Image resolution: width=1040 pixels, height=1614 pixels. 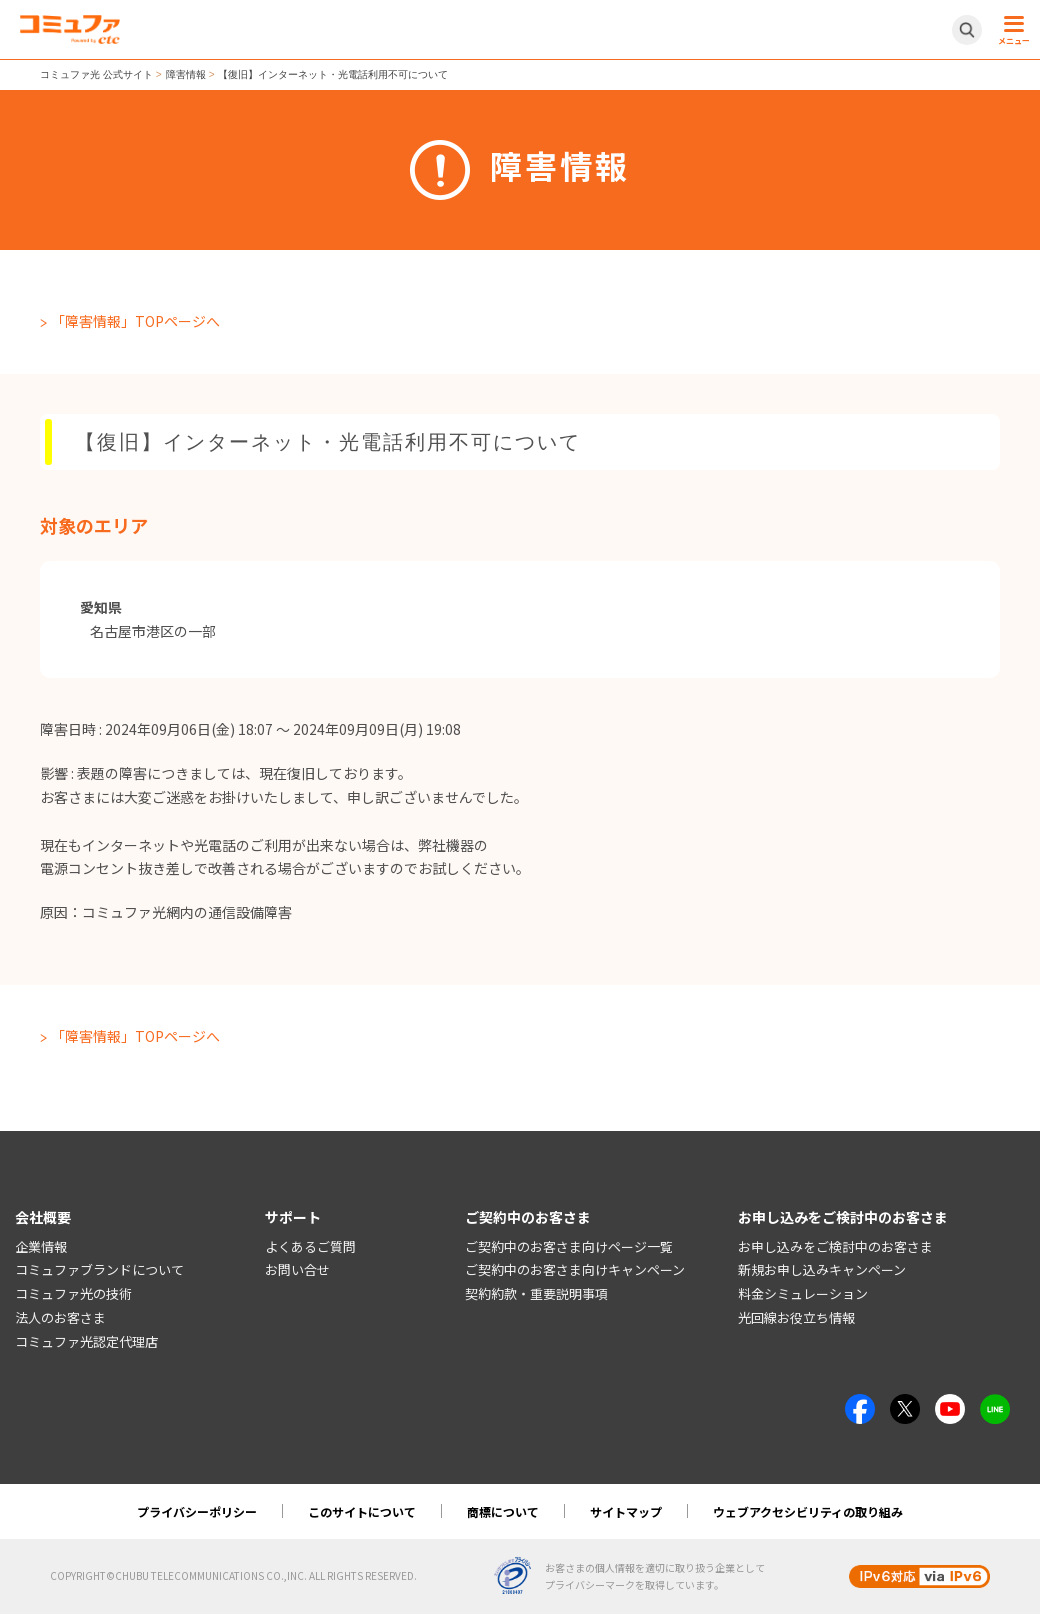 I want to click on 障害情報, so click(x=186, y=74).